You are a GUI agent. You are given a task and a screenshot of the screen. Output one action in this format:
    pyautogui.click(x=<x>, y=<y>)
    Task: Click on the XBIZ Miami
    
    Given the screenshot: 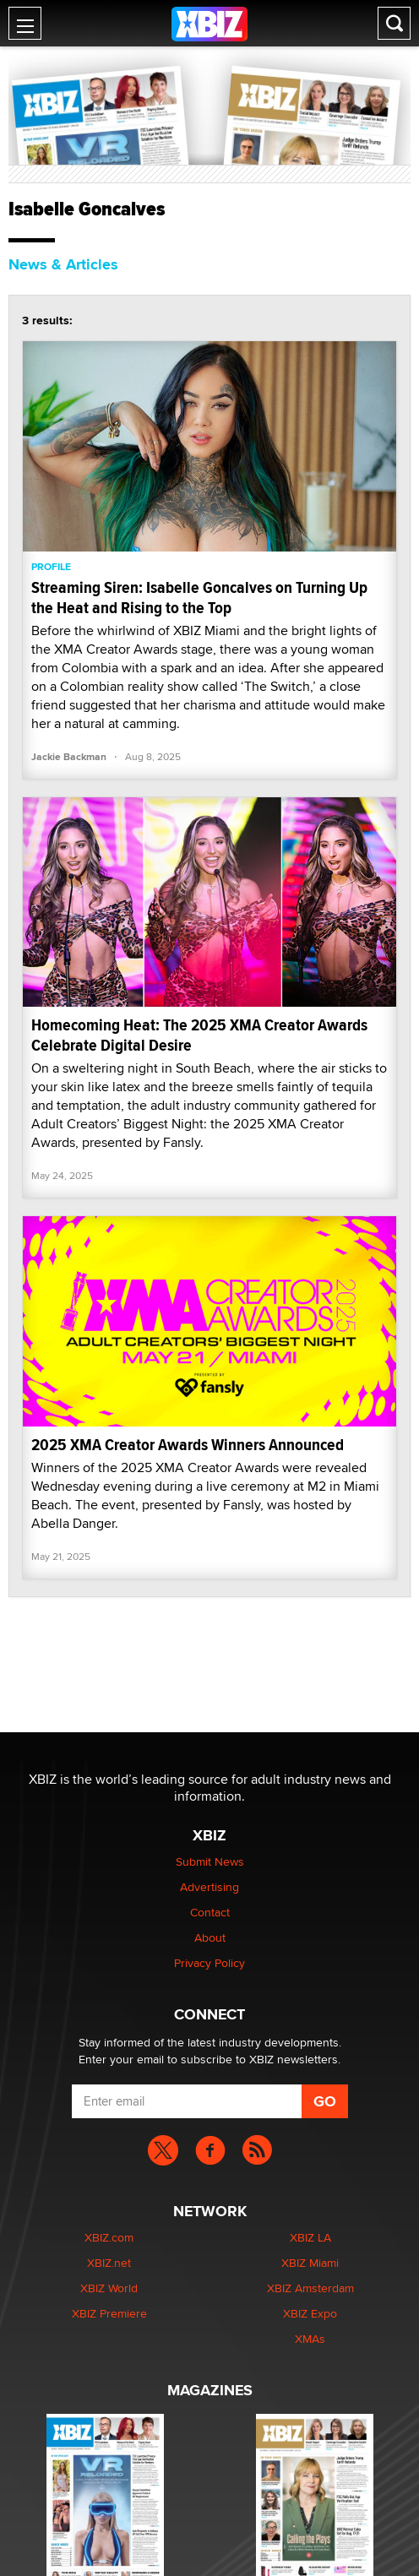 What is the action you would take?
    pyautogui.click(x=310, y=2262)
    